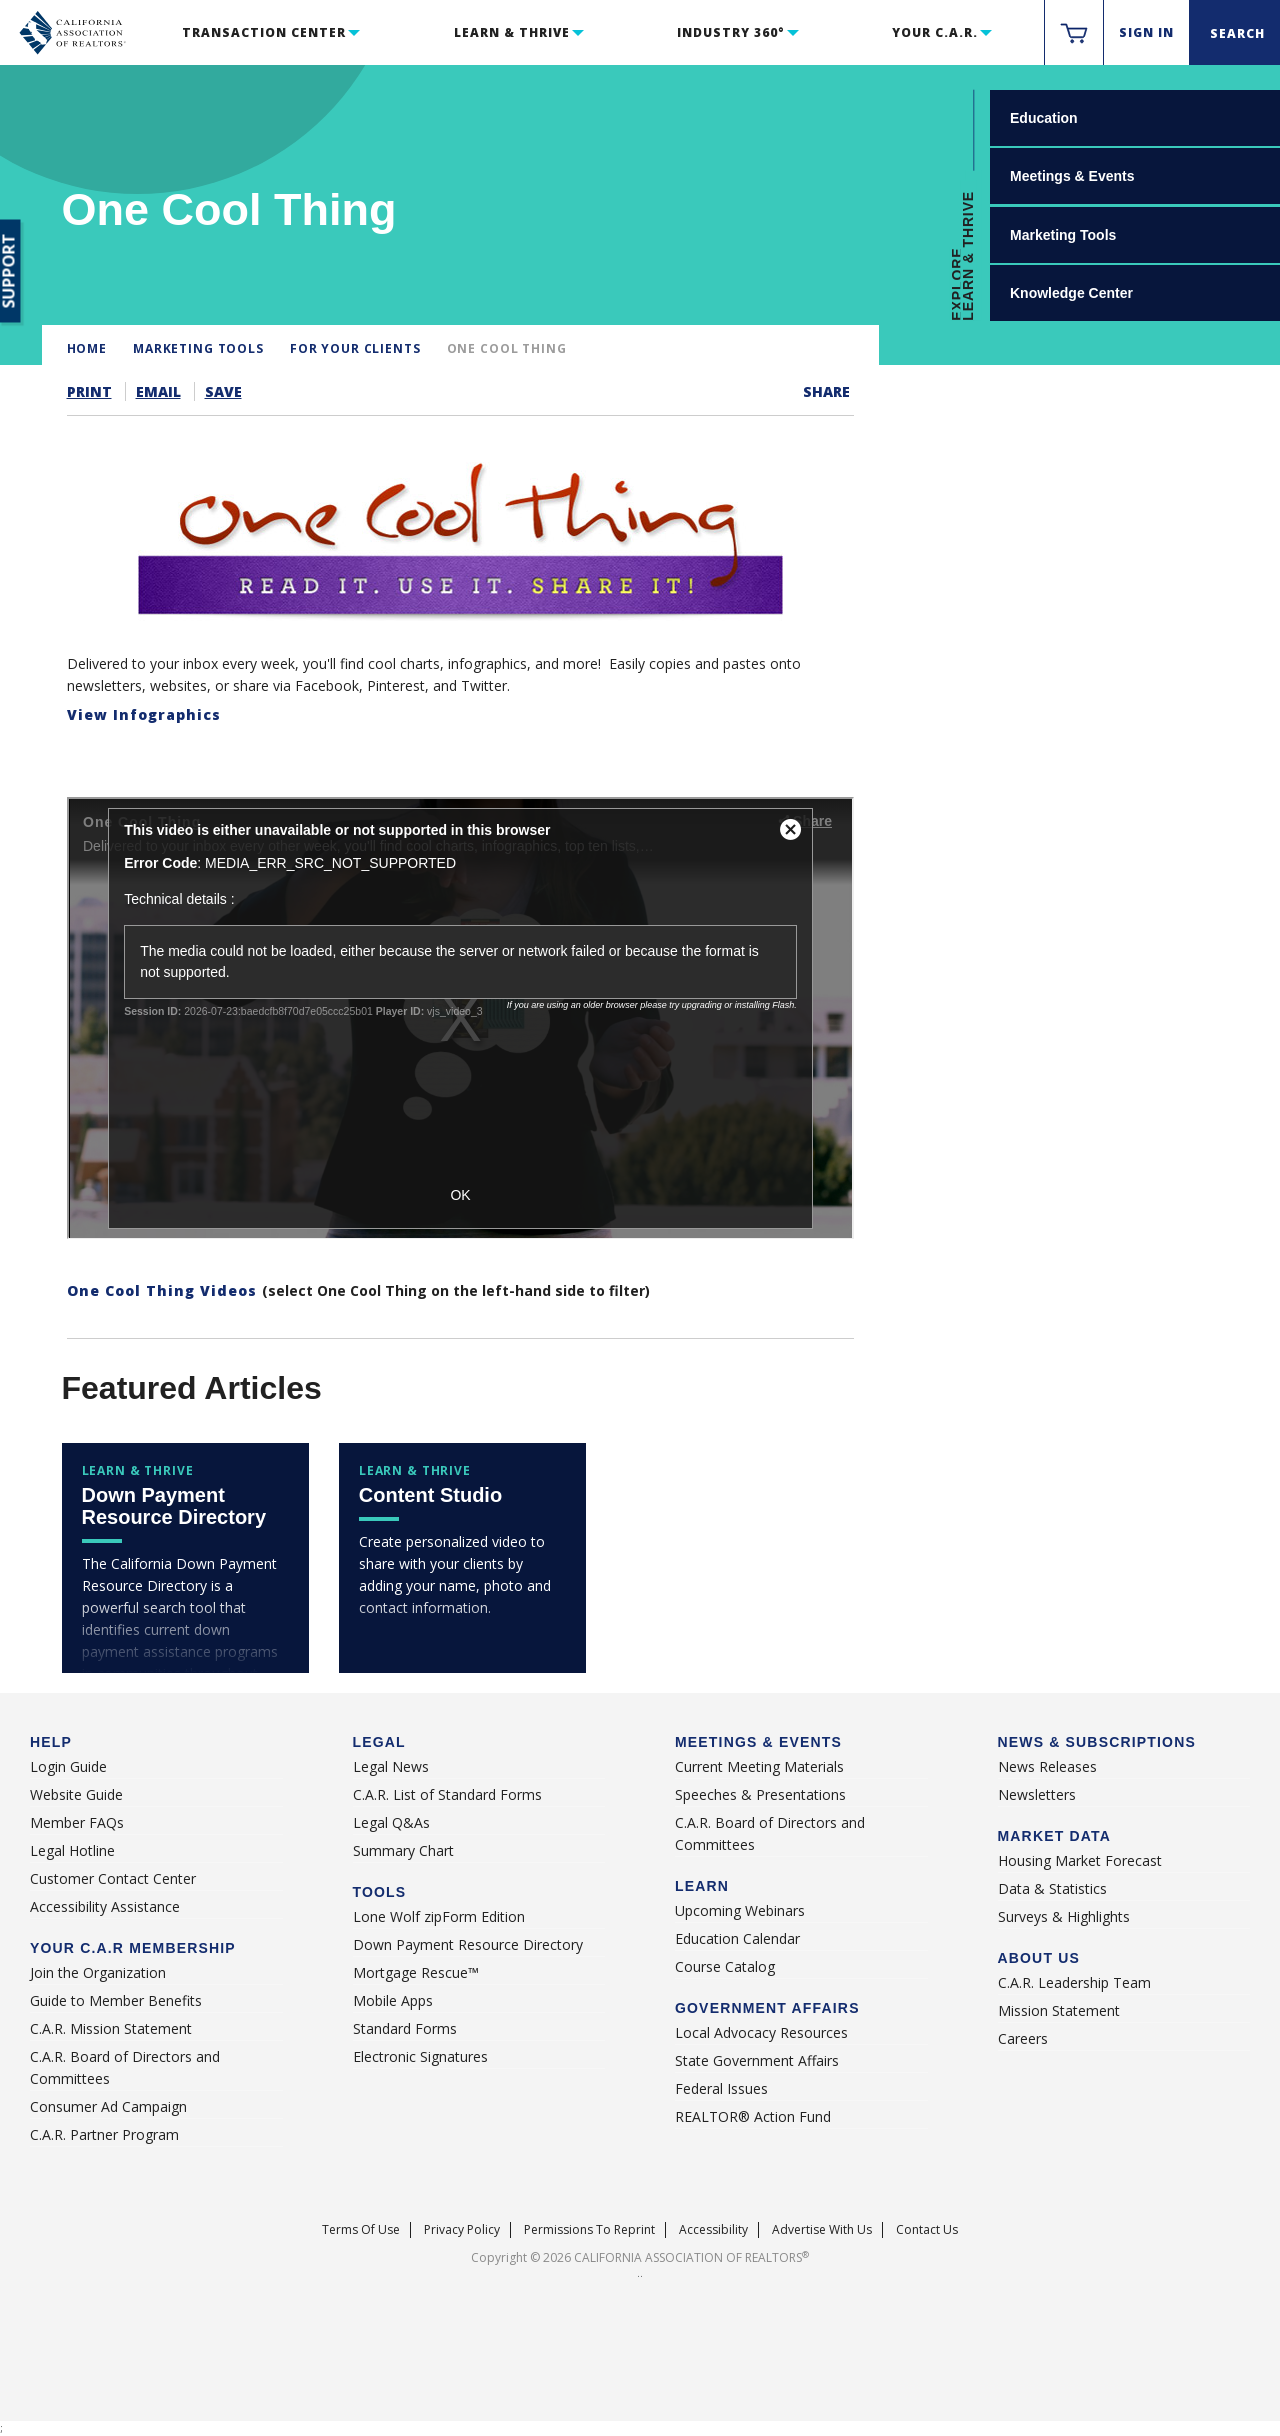 The width and height of the screenshot is (1280, 2436). Describe the element at coordinates (416, 1972) in the screenshot. I see `Mortgage Rescue™` at that location.